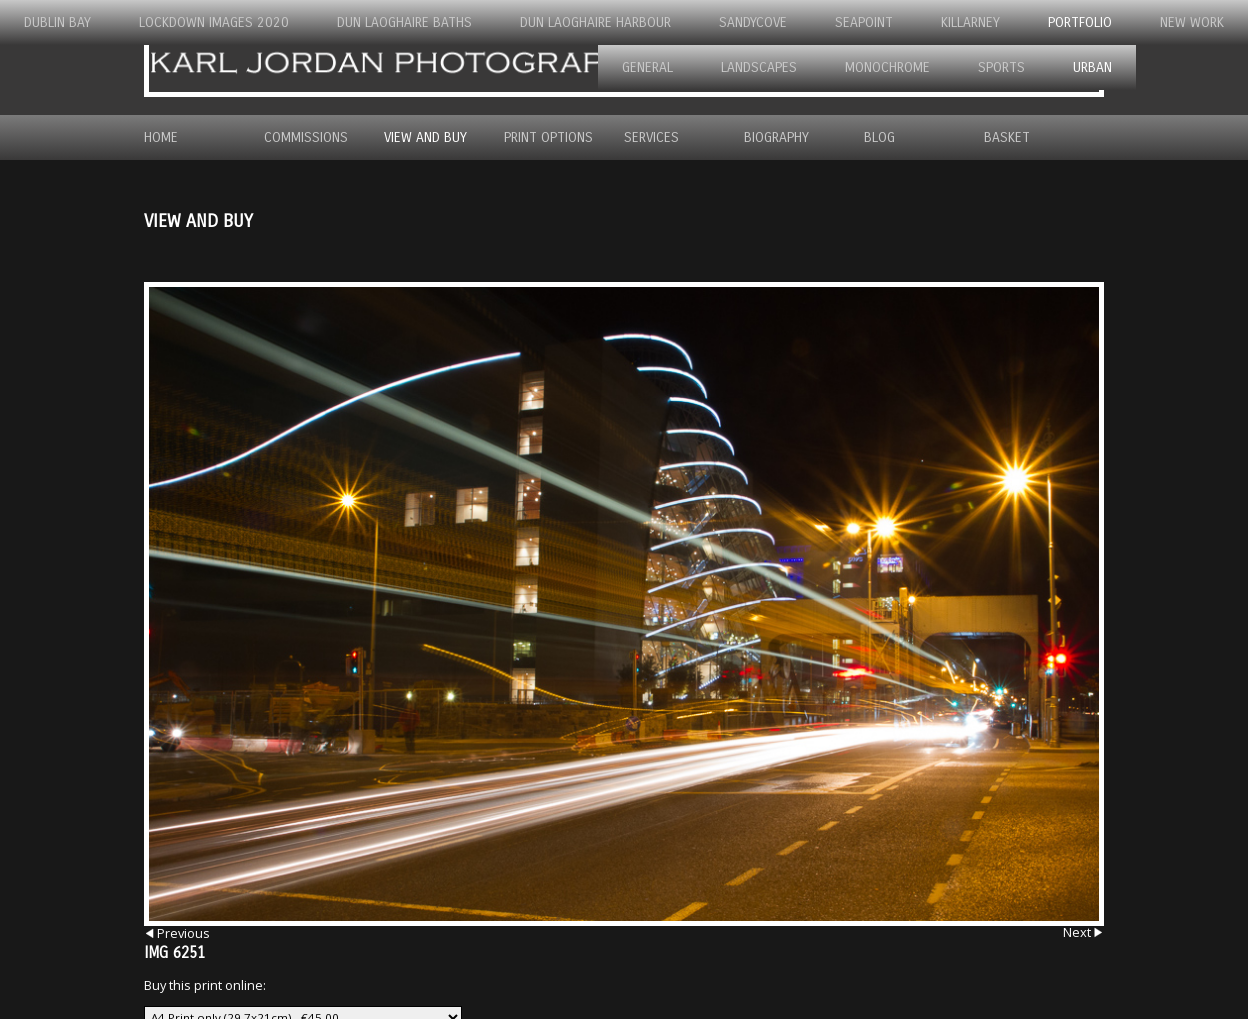 The height and width of the screenshot is (1019, 1248). Describe the element at coordinates (753, 22) in the screenshot. I see `Sandycove` at that location.